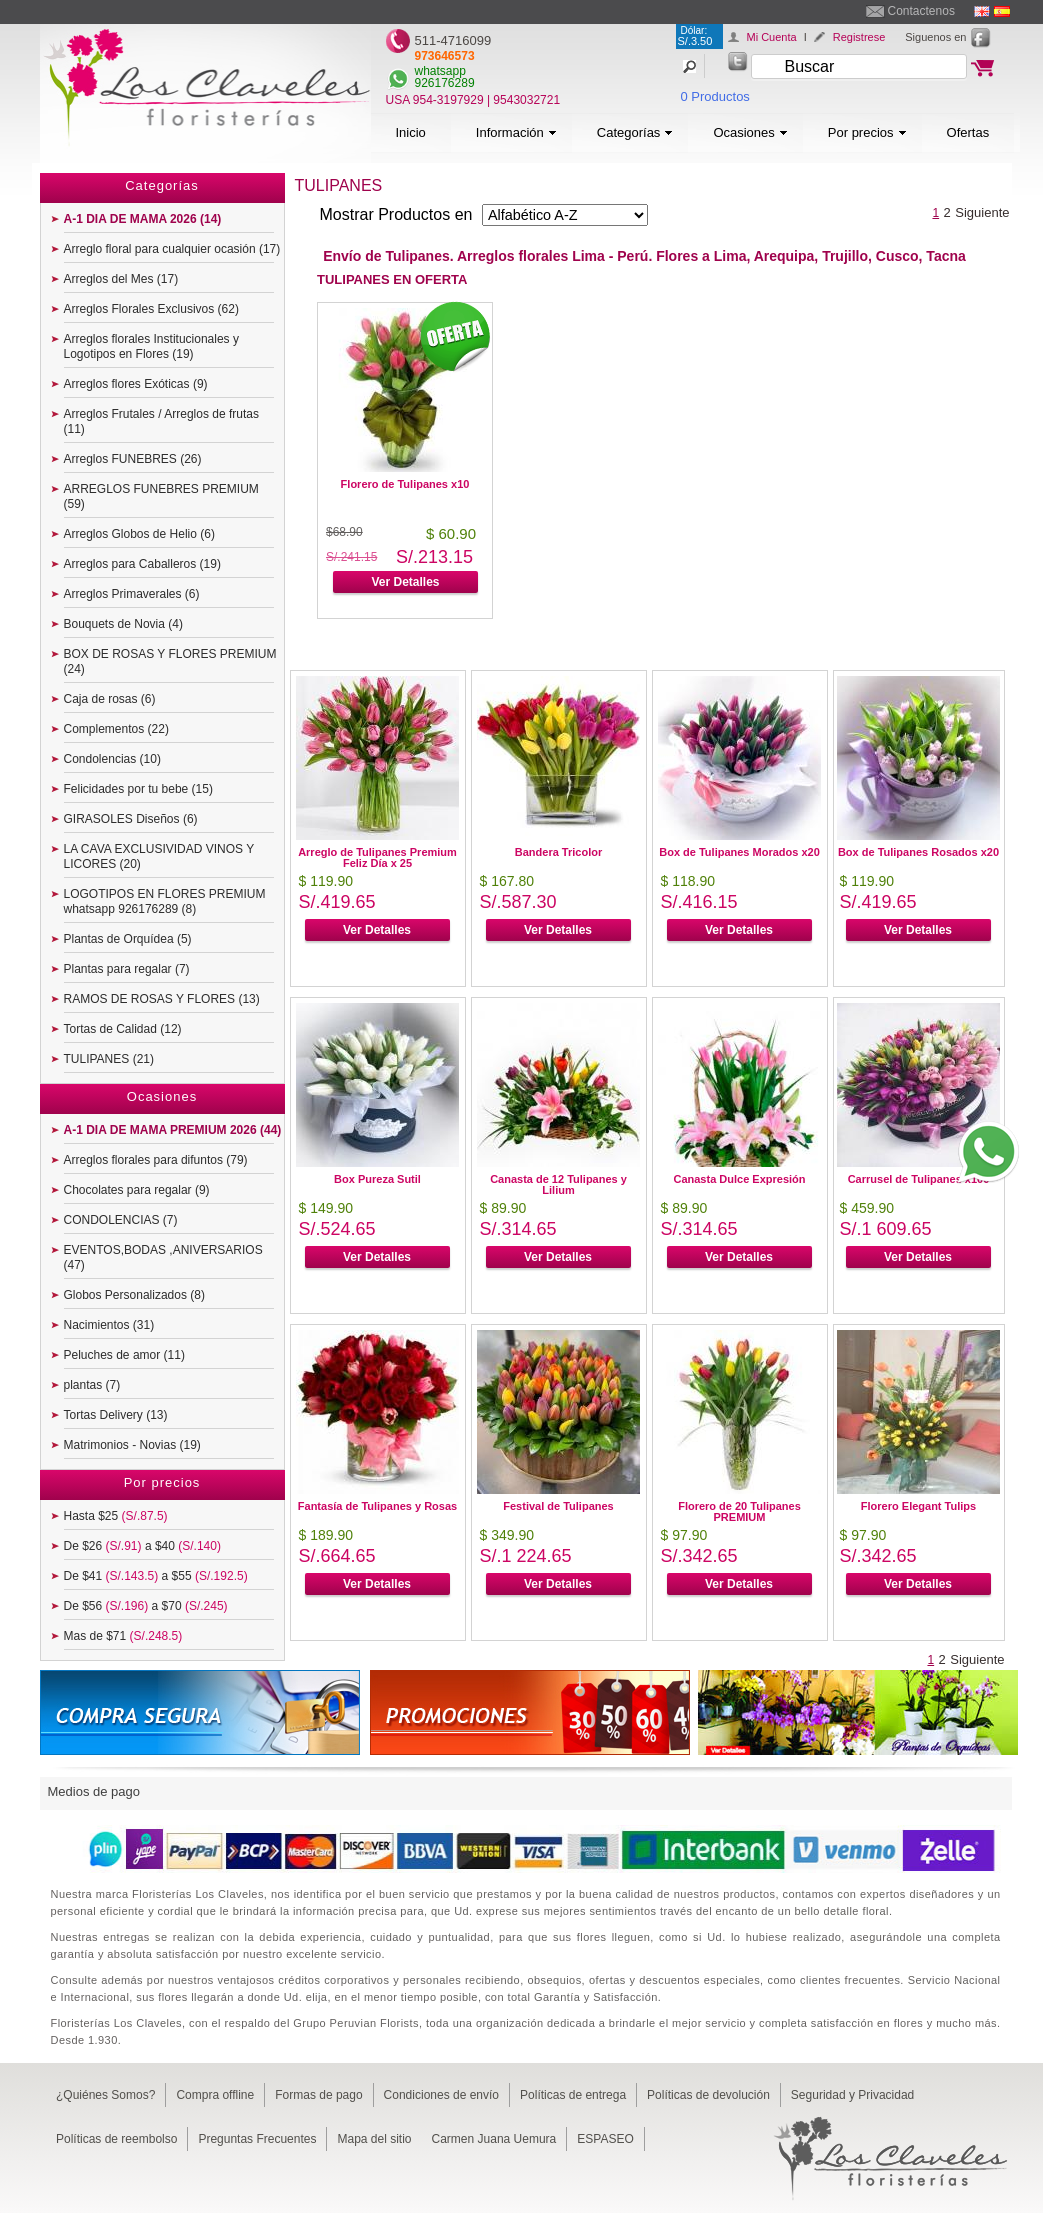 This screenshot has height=2233, width=1043. What do you see at coordinates (124, 1355) in the screenshot?
I see `Peluches de amor (11)` at bounding box center [124, 1355].